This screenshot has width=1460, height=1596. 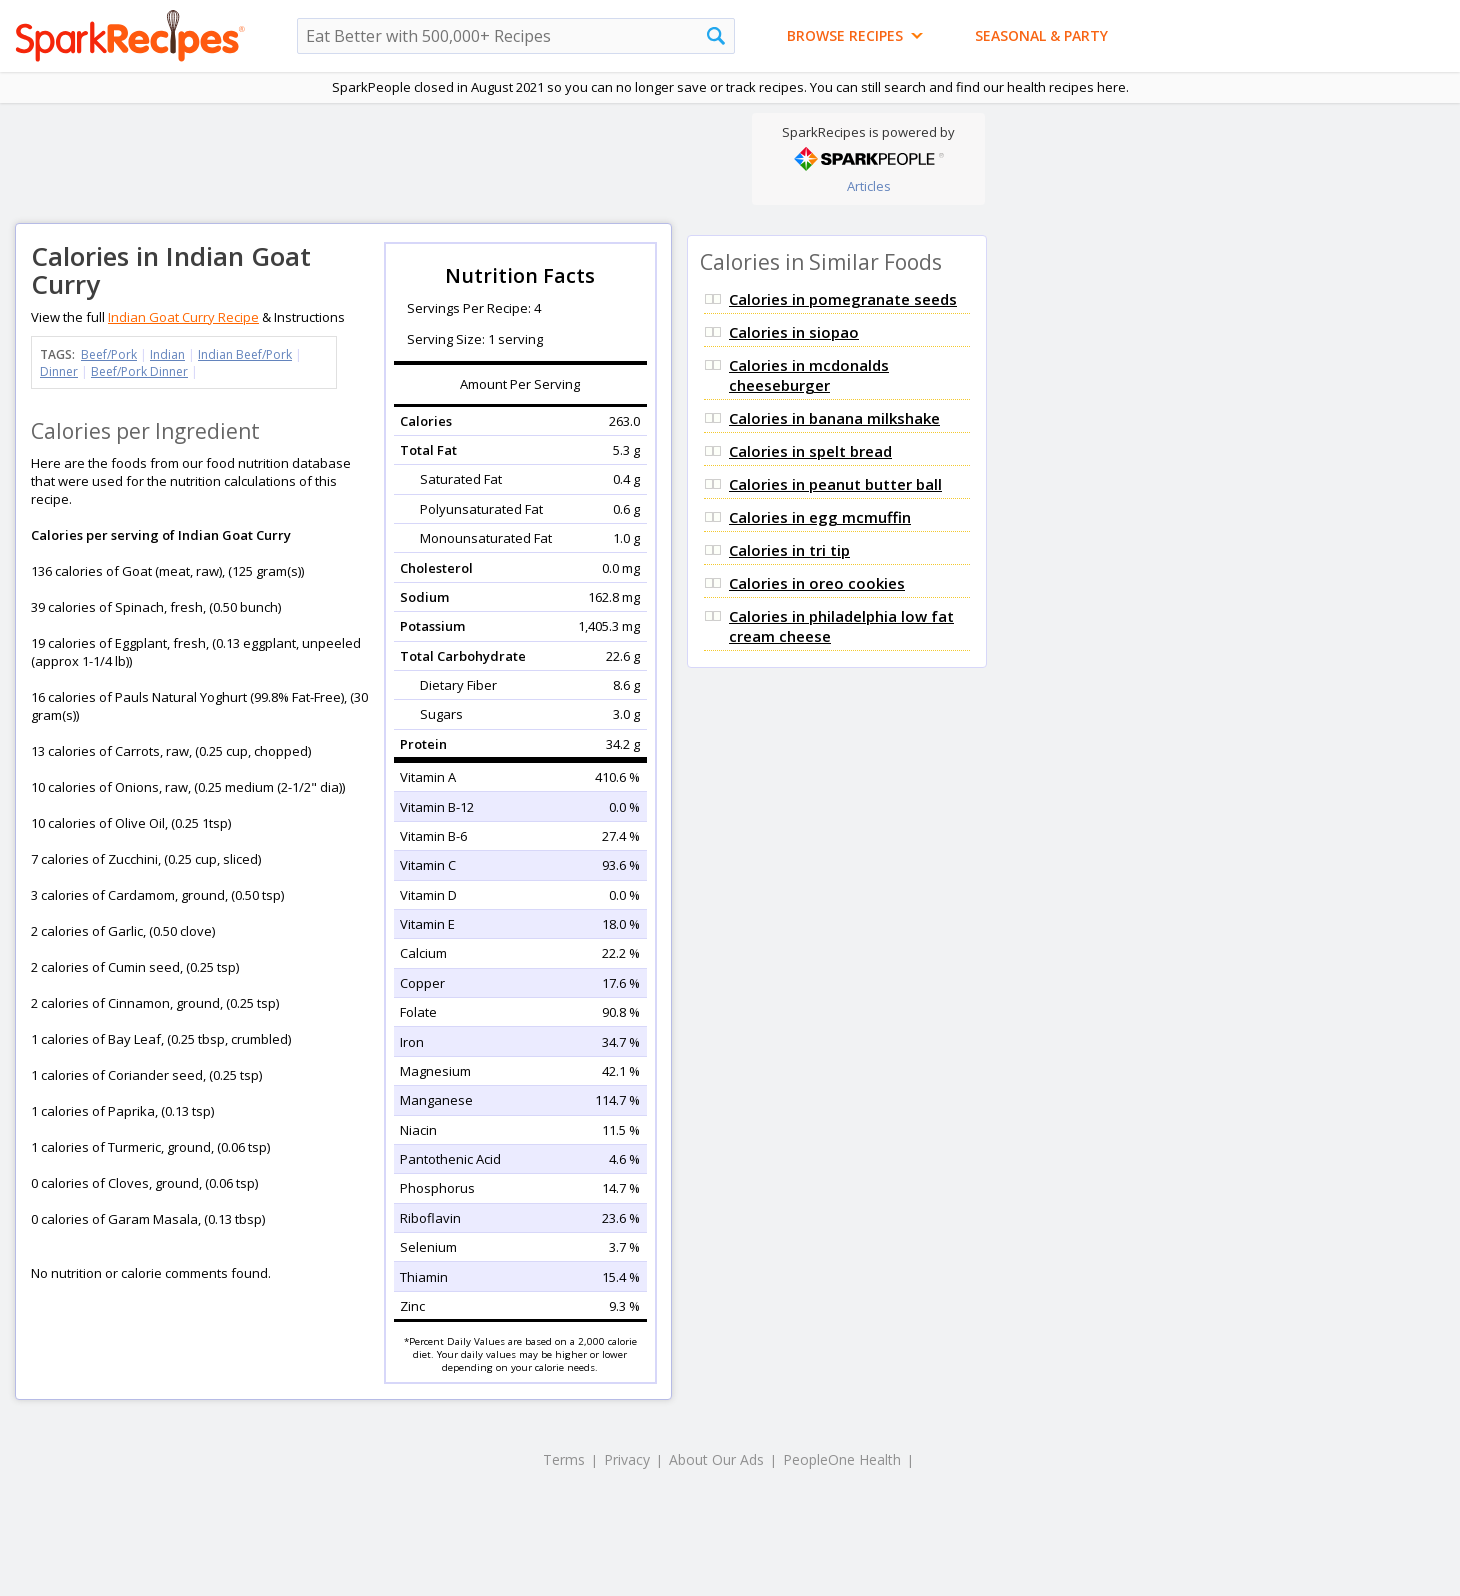 What do you see at coordinates (183, 317) in the screenshot?
I see `Indian Goat Curry Recipe` at bounding box center [183, 317].